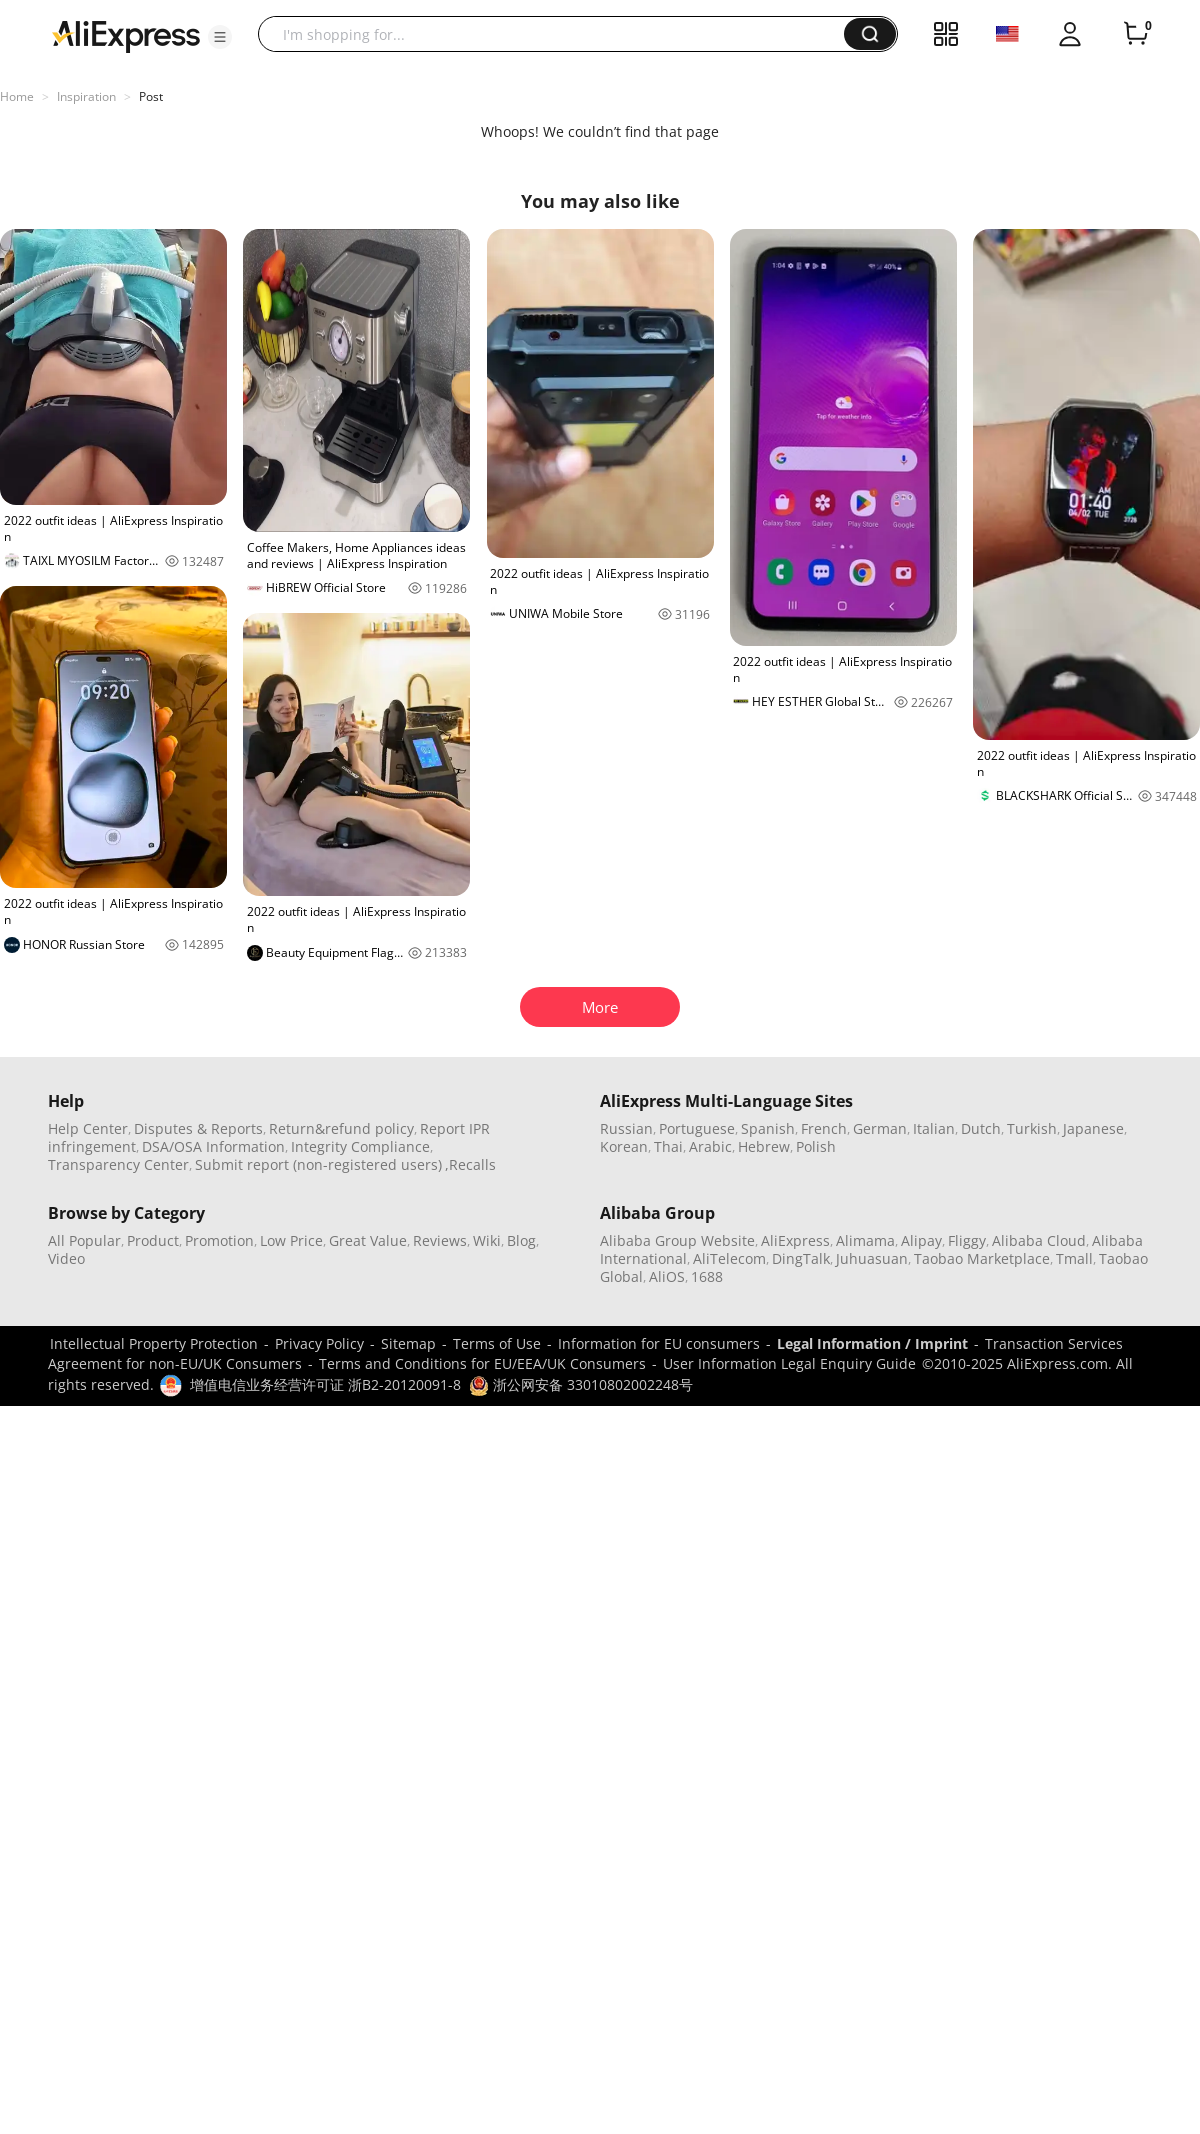 Image resolution: width=1200 pixels, height=2134 pixels. Describe the element at coordinates (84, 1240) in the screenshot. I see `All Popular` at that location.